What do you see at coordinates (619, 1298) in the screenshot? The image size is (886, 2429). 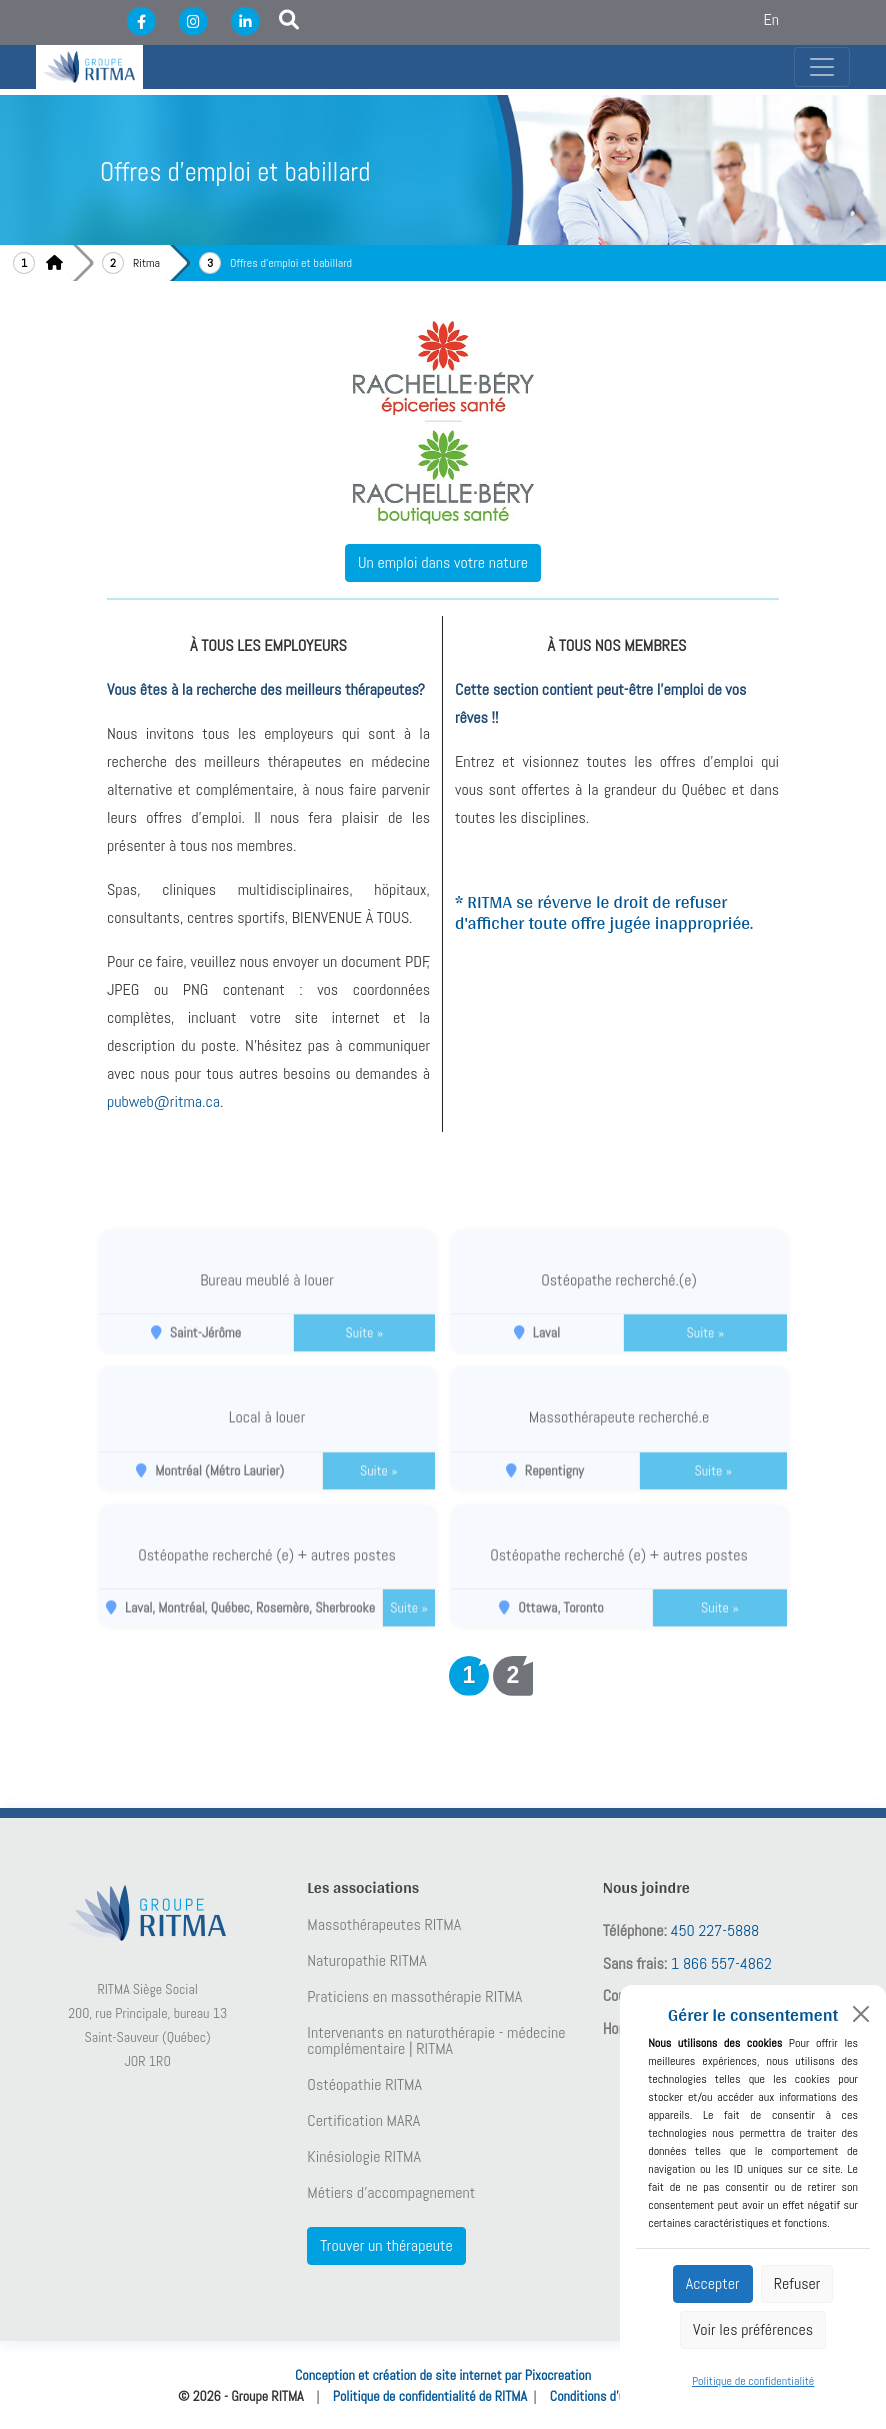 I see `Ostéopathe recherché.(e)` at bounding box center [619, 1298].